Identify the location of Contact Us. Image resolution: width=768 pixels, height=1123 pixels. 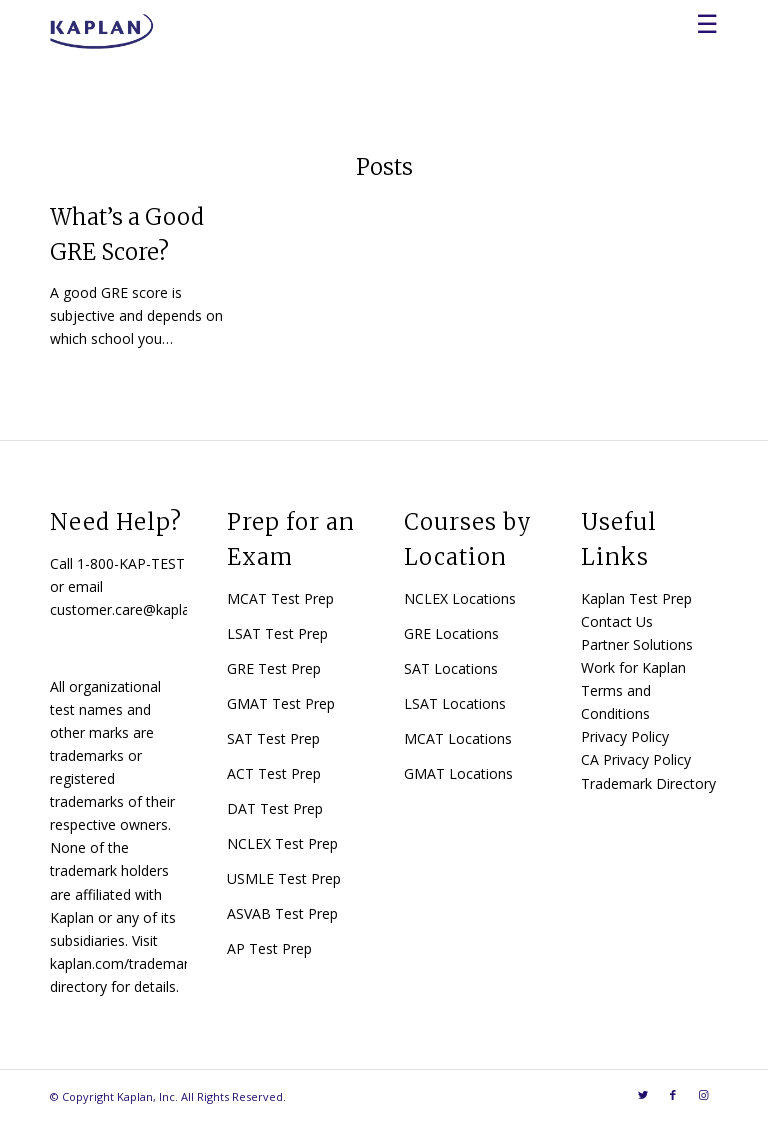
(617, 621).